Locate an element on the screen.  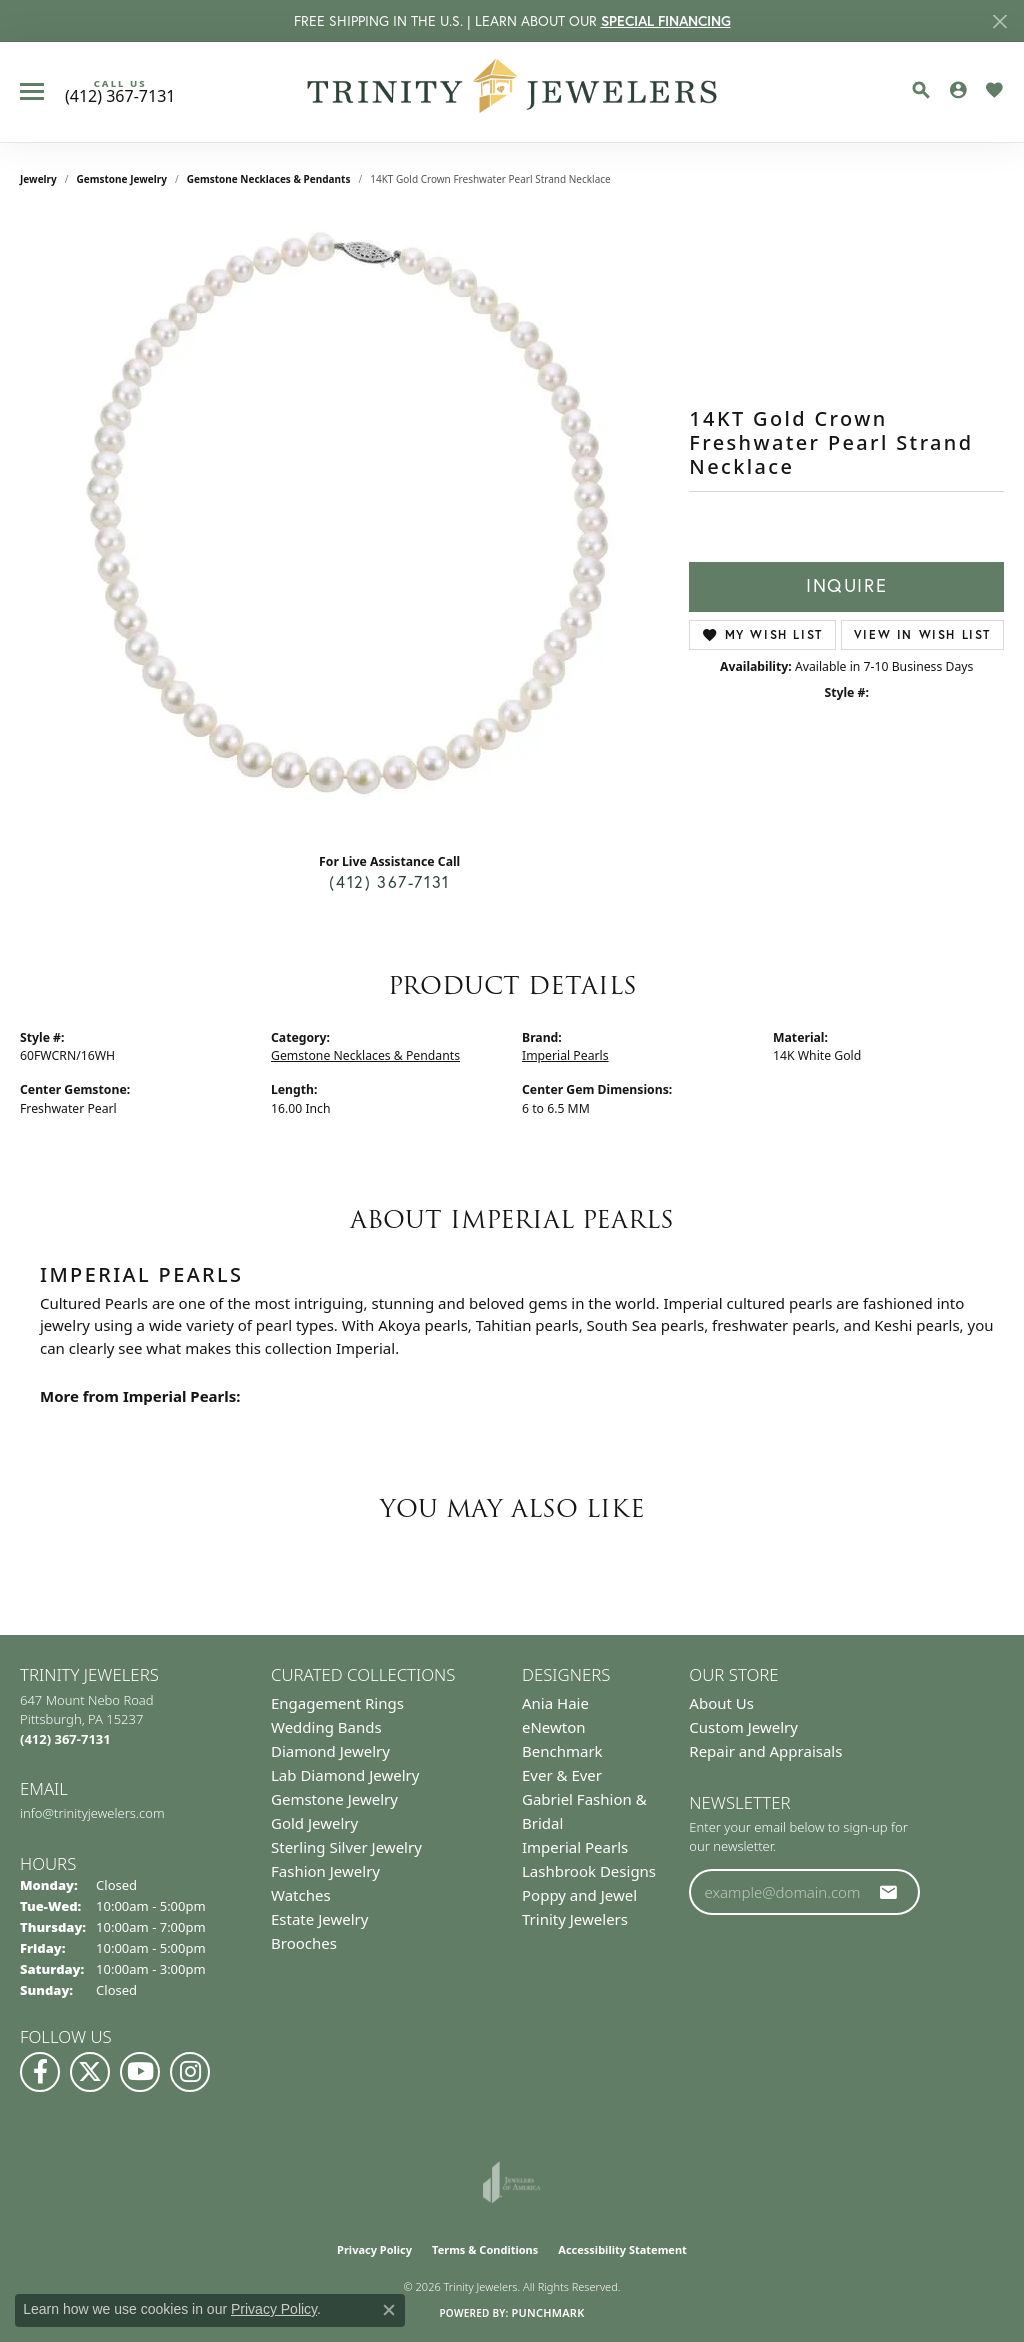
Trinity Jewelers [menuitem] is located at coordinates (575, 1919).